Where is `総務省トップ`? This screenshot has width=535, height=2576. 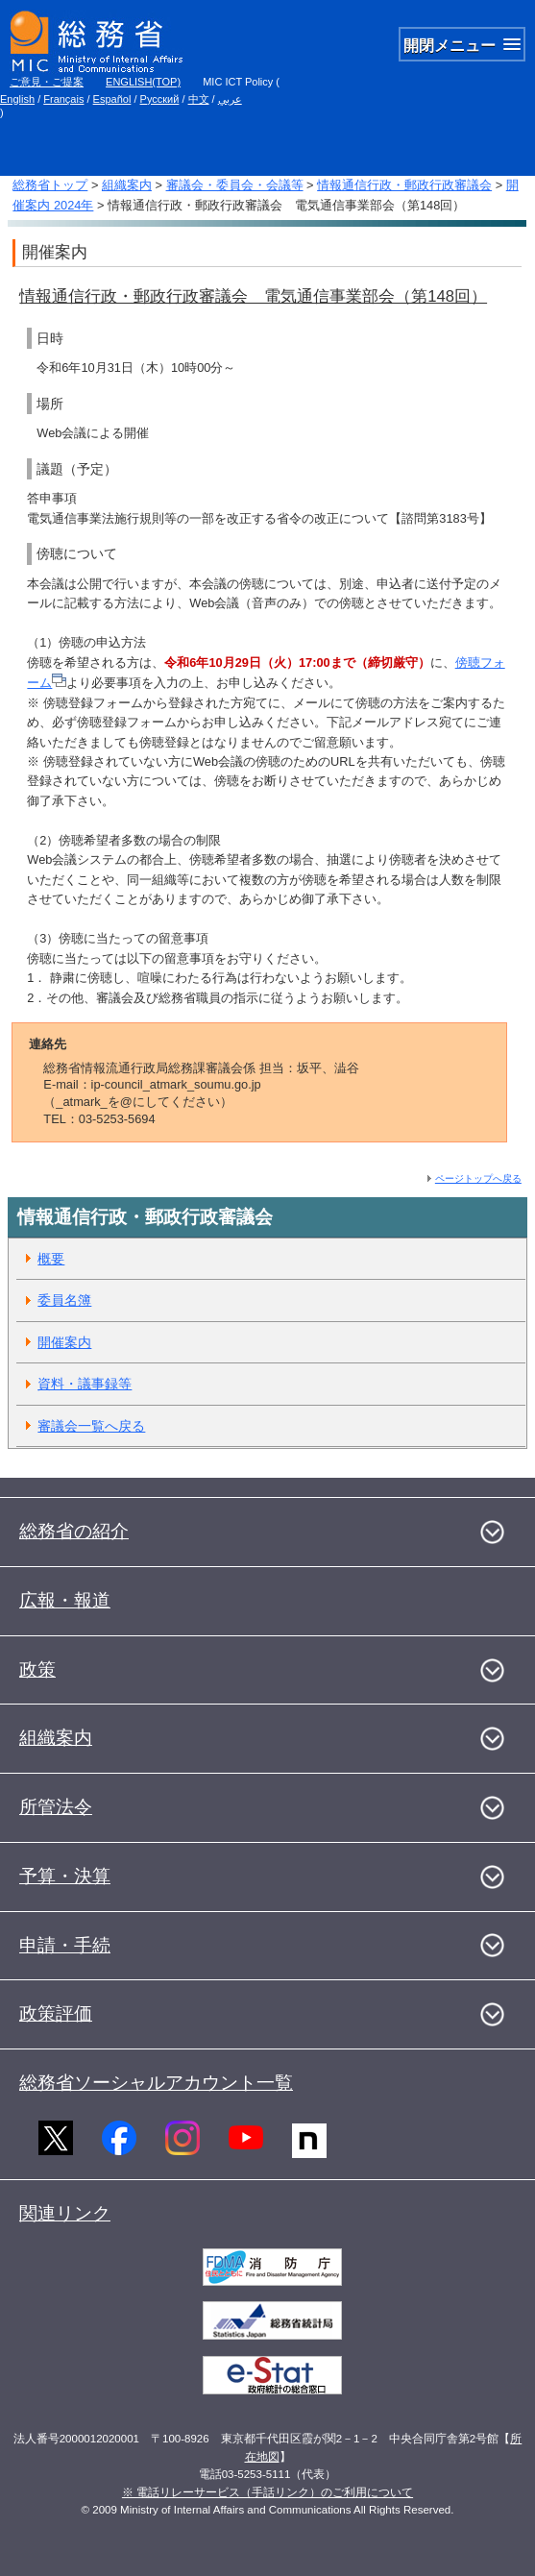
総務省トップ is located at coordinates (49, 185).